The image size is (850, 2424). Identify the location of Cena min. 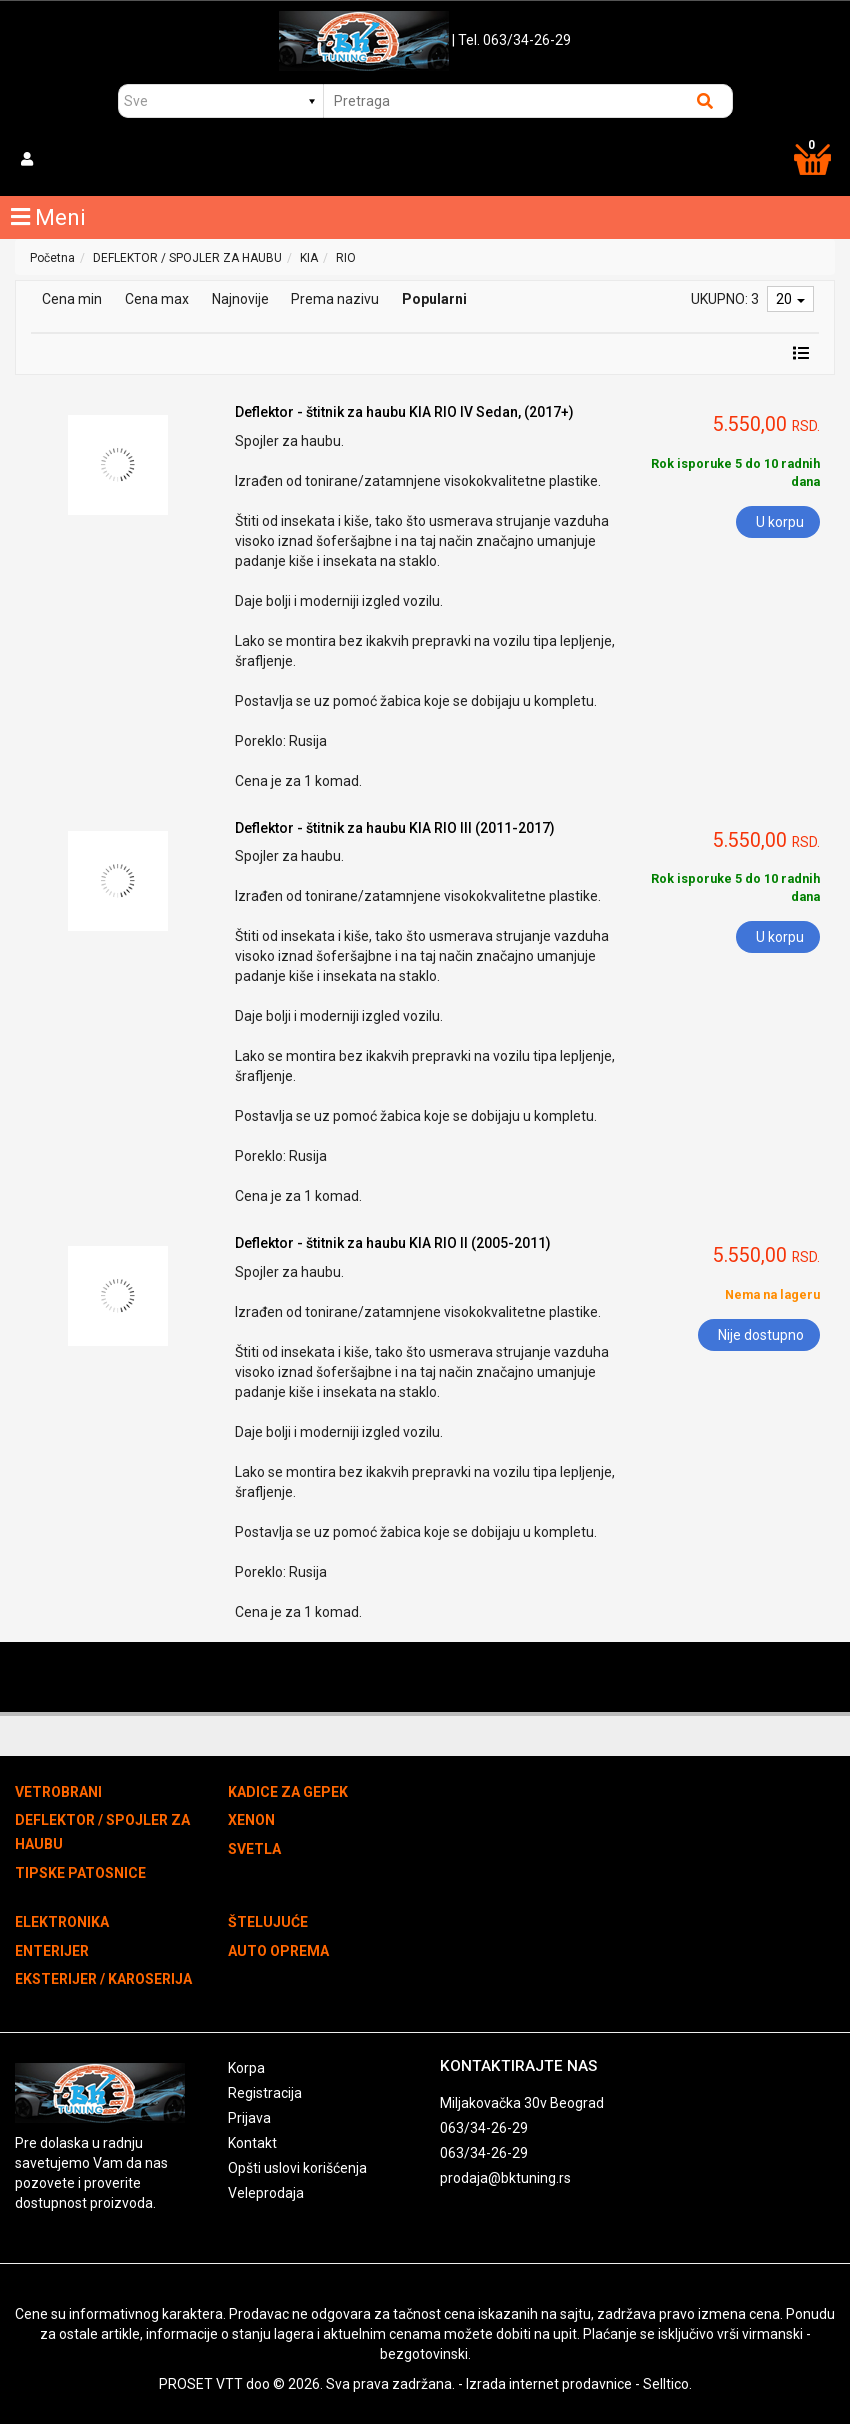
(72, 299).